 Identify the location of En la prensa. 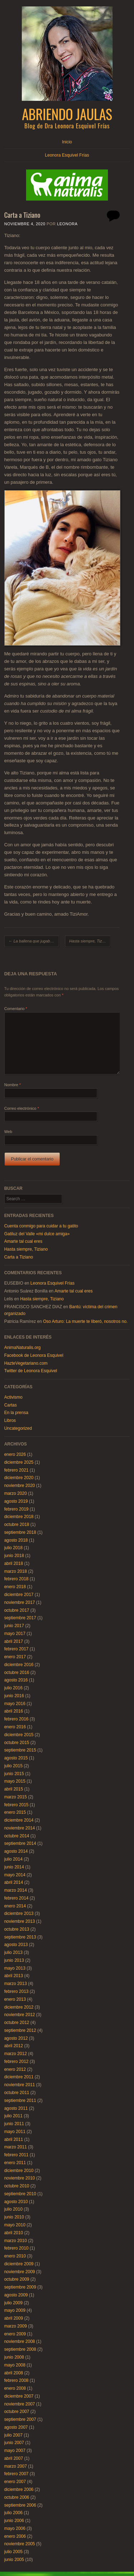
(16, 1412).